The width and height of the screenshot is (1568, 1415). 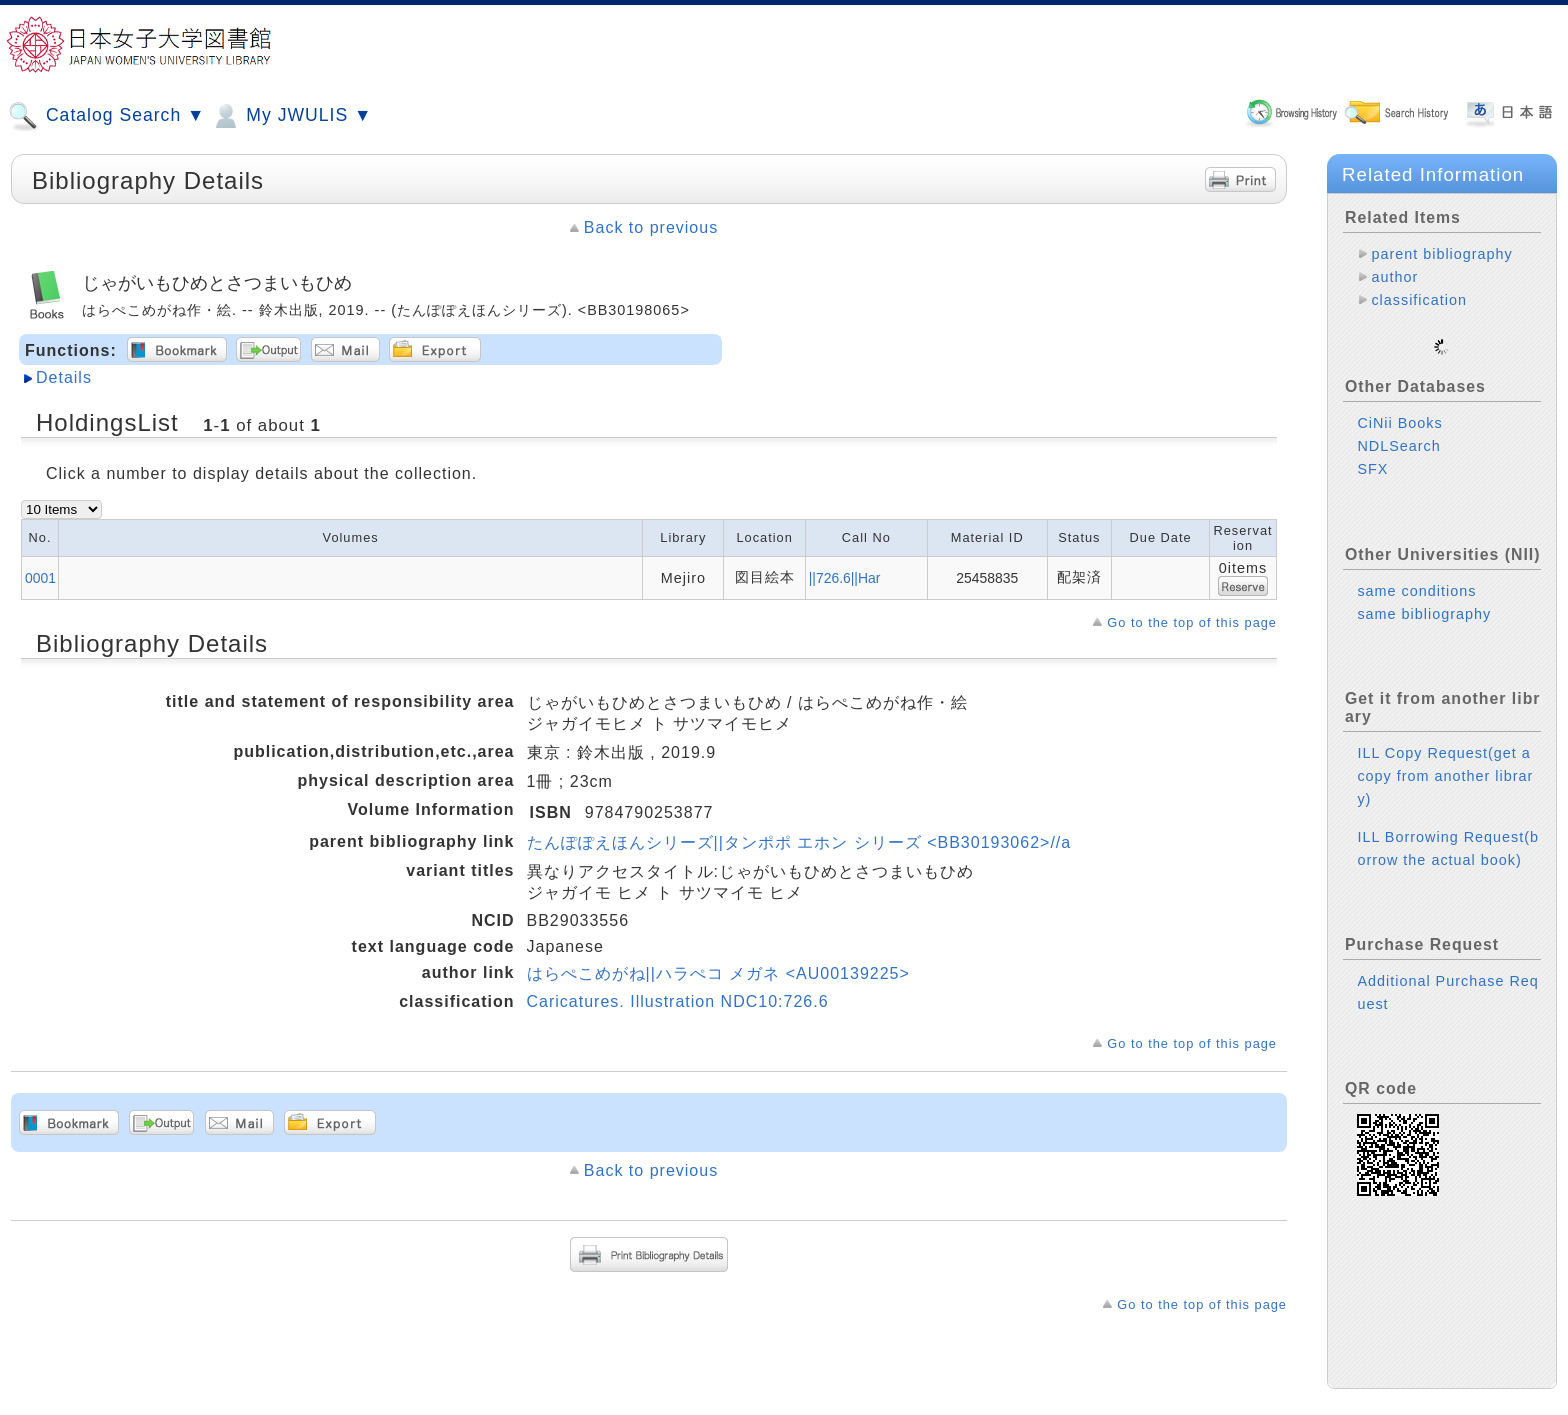 I want to click on Go to the top of this page, so click(x=1192, y=622).